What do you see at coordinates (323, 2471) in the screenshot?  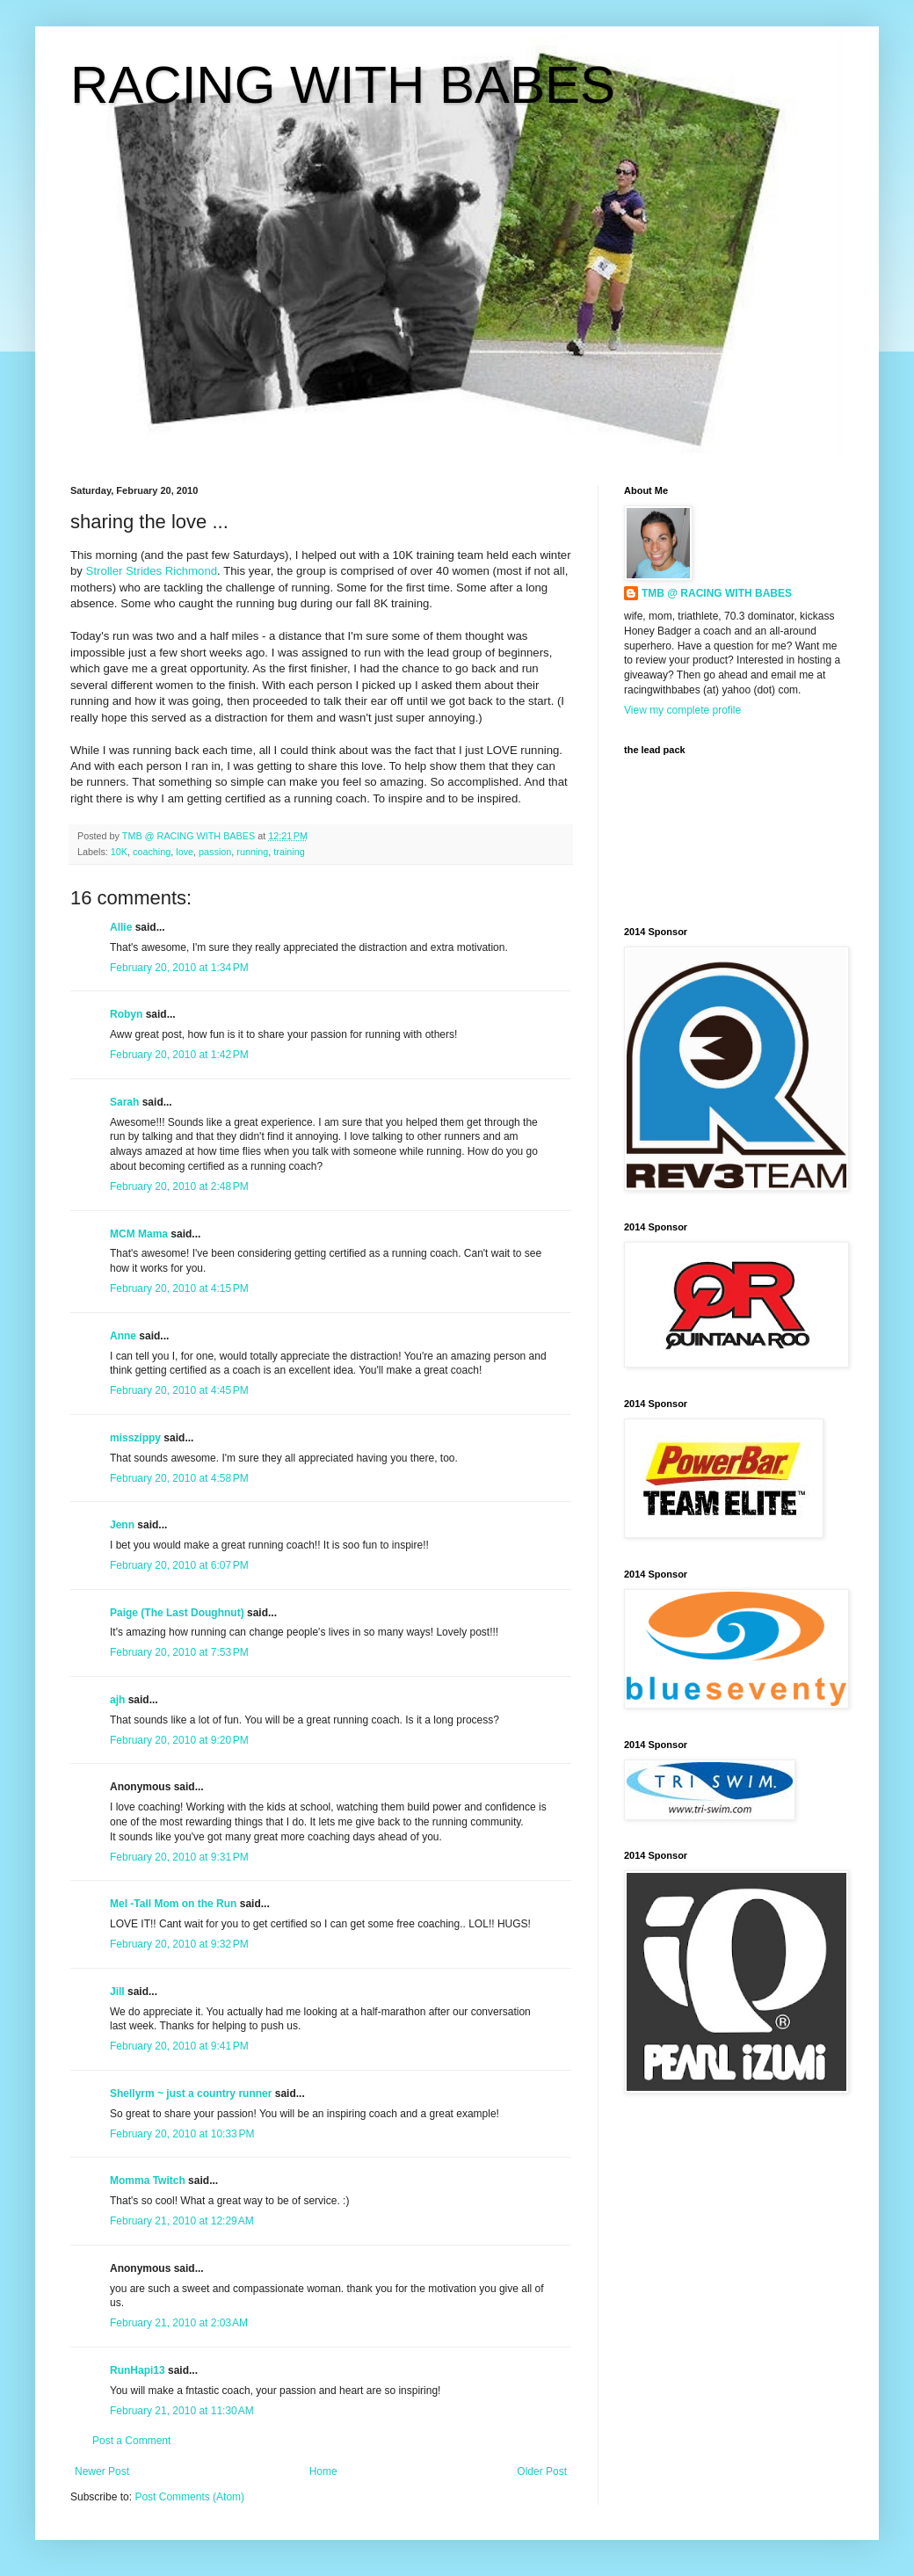 I see `Home` at bounding box center [323, 2471].